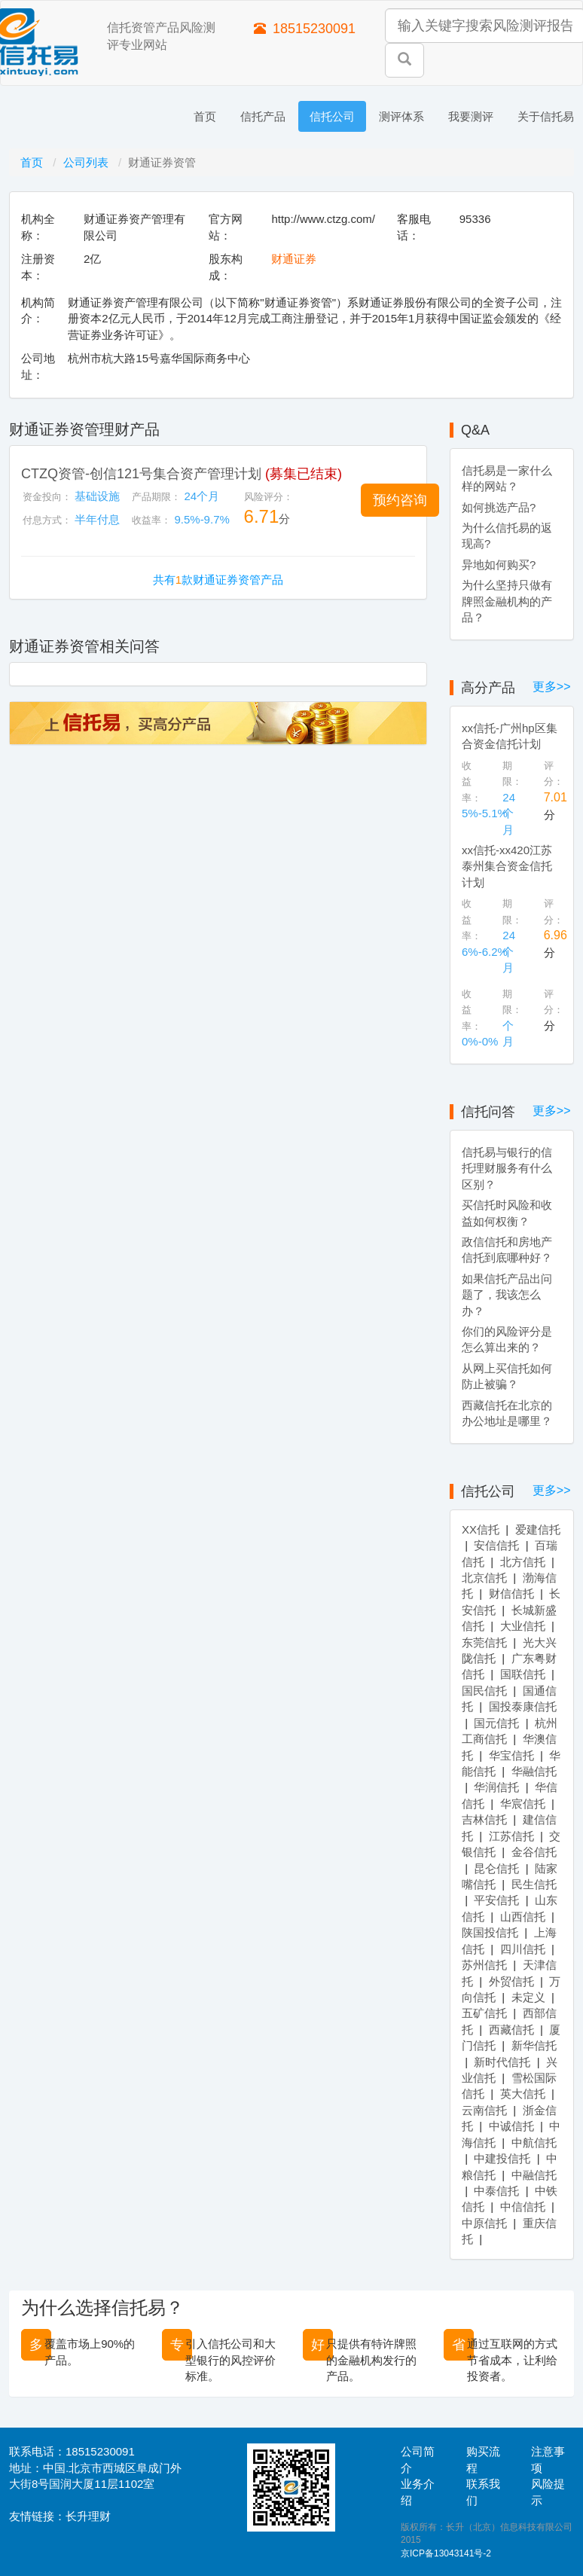 Image resolution: width=583 pixels, height=2576 pixels. What do you see at coordinates (499, 564) in the screenshot?
I see `异地如何购买?` at bounding box center [499, 564].